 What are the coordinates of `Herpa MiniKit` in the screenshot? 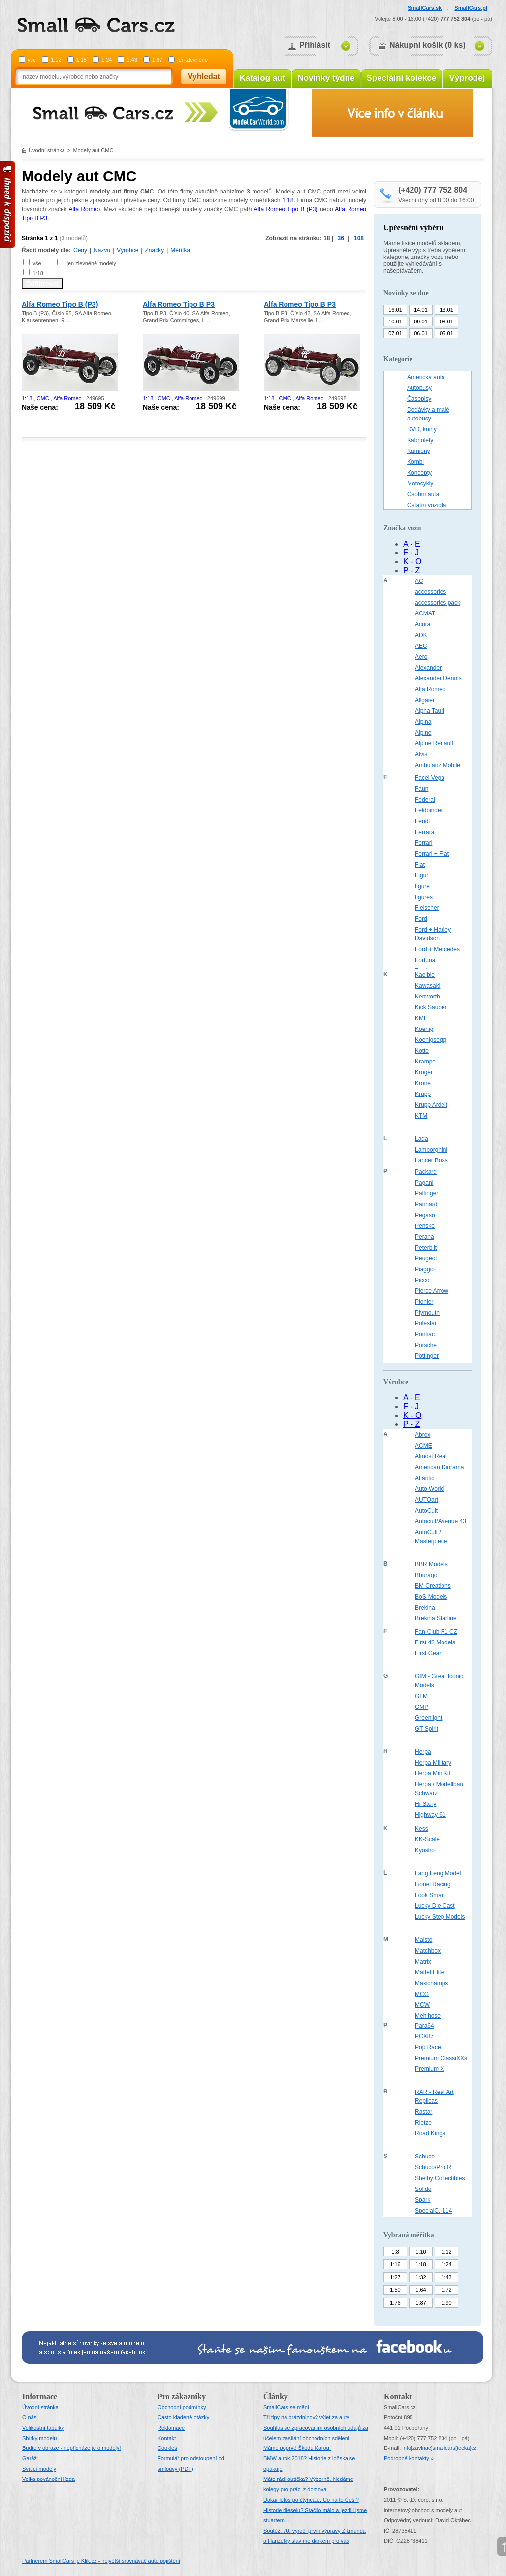 It's located at (432, 1773).